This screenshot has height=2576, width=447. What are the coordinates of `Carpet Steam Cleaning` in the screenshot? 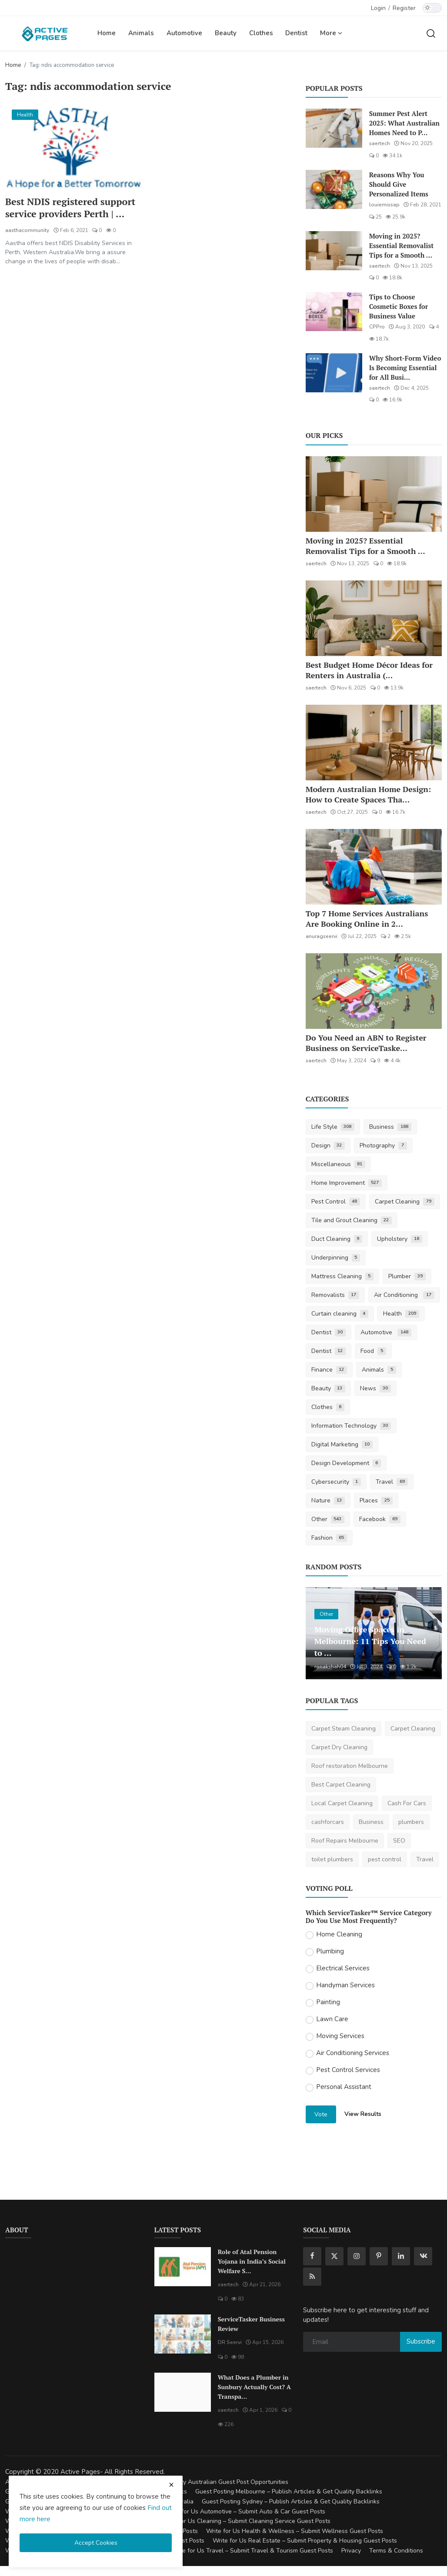 It's located at (343, 1728).